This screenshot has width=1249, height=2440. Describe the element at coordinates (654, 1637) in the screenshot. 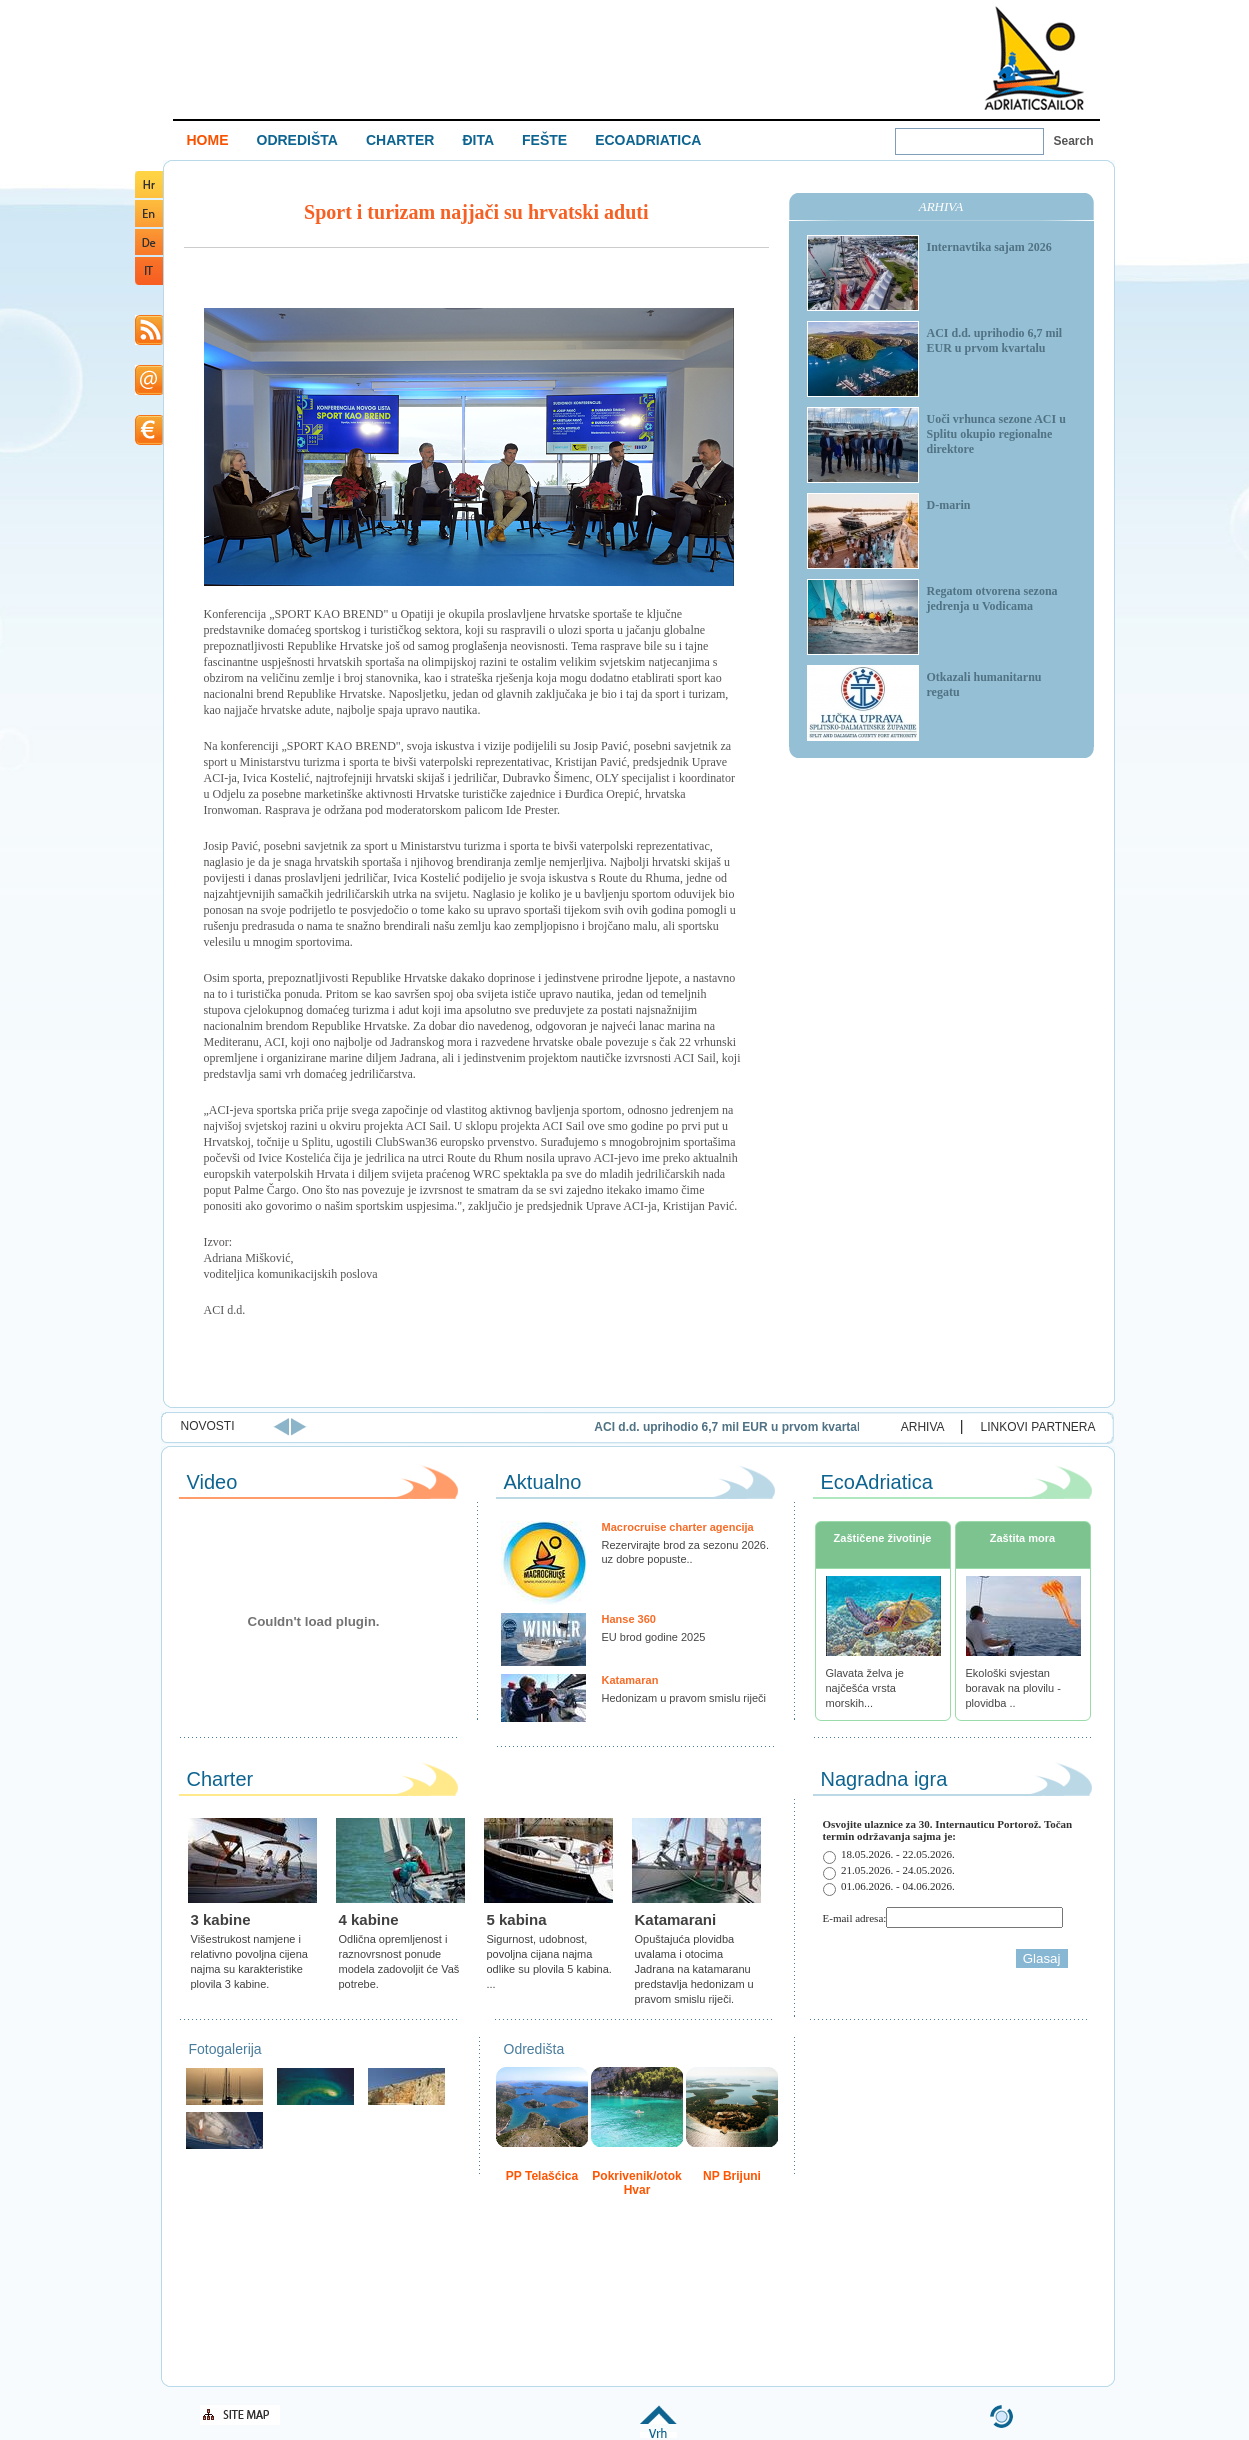

I see `EU brod godine 2025` at that location.